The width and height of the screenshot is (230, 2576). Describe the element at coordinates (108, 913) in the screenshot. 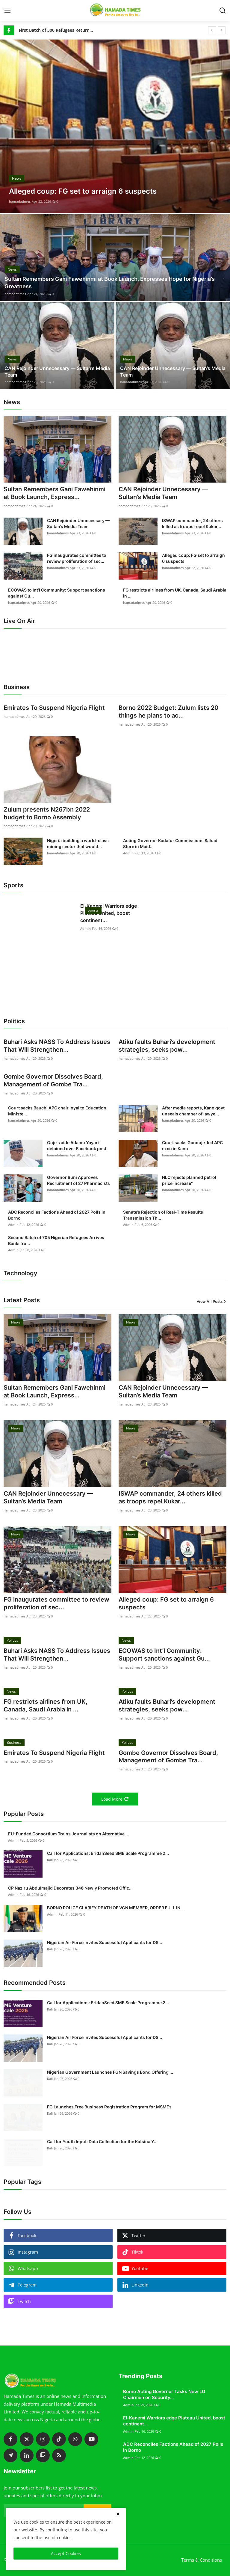

I see `El-Kanemi Warriors edge Plateau United, boost continent...` at that location.